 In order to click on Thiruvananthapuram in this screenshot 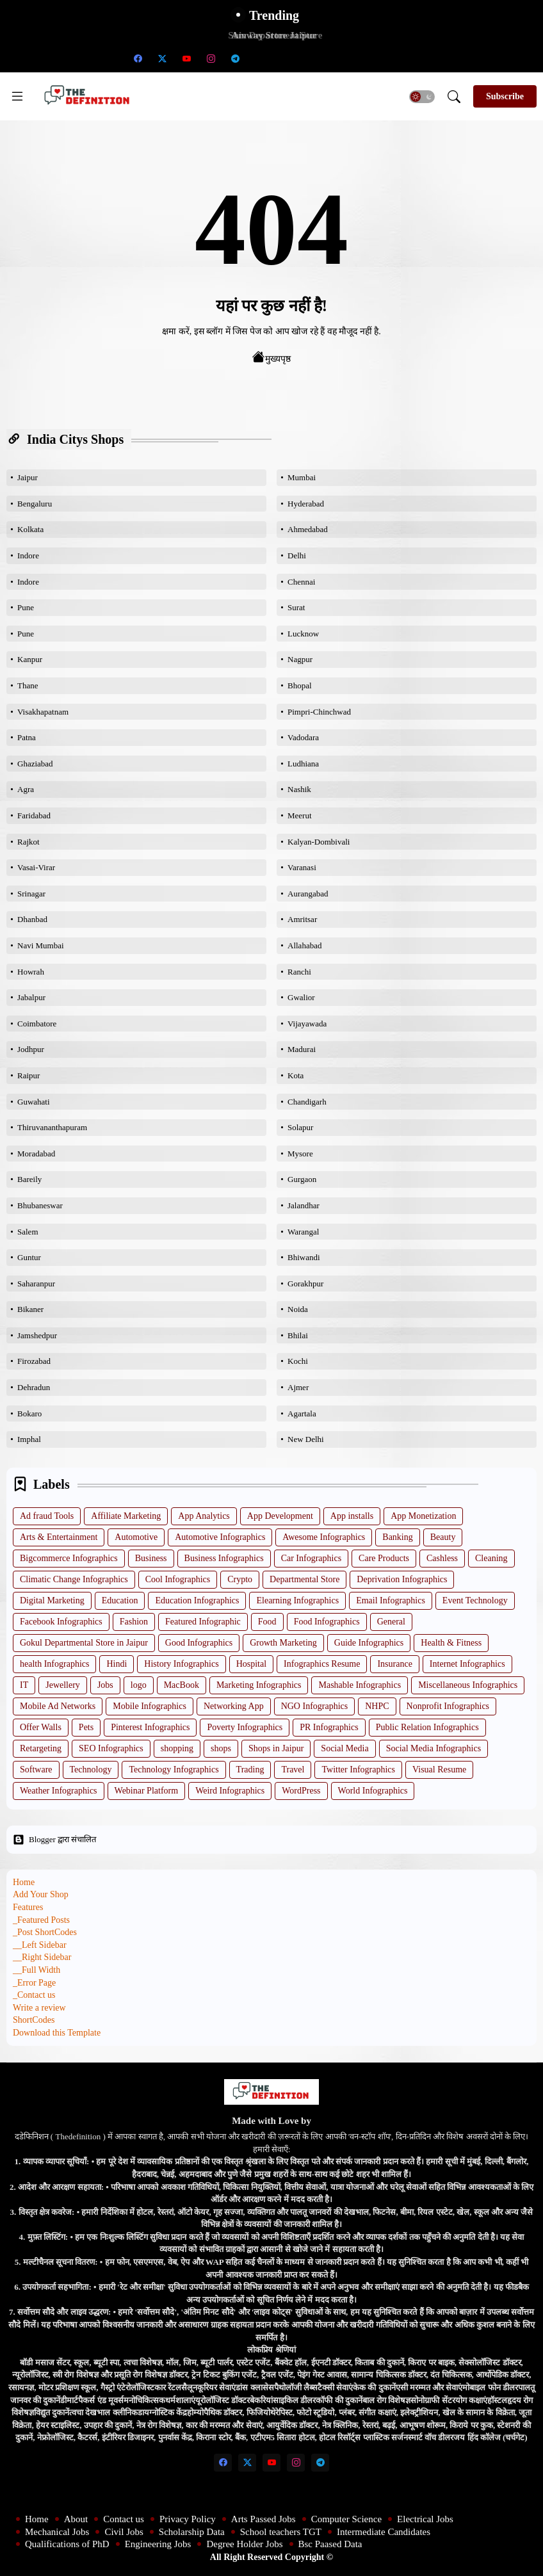, I will do `click(52, 1127)`.